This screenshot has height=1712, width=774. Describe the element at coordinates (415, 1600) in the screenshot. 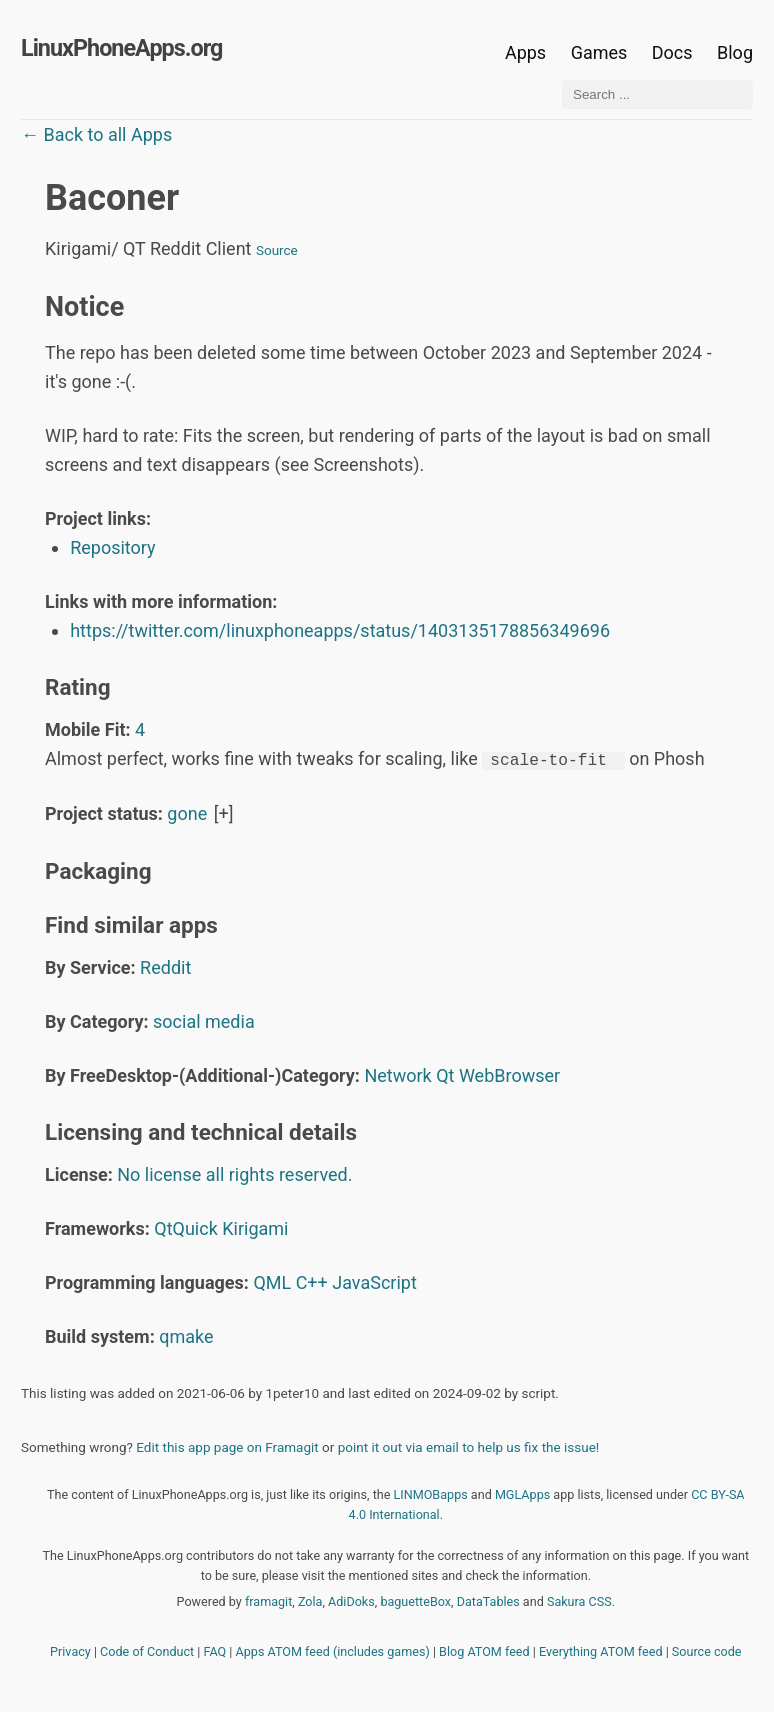

I see `baguetteBox` at that location.